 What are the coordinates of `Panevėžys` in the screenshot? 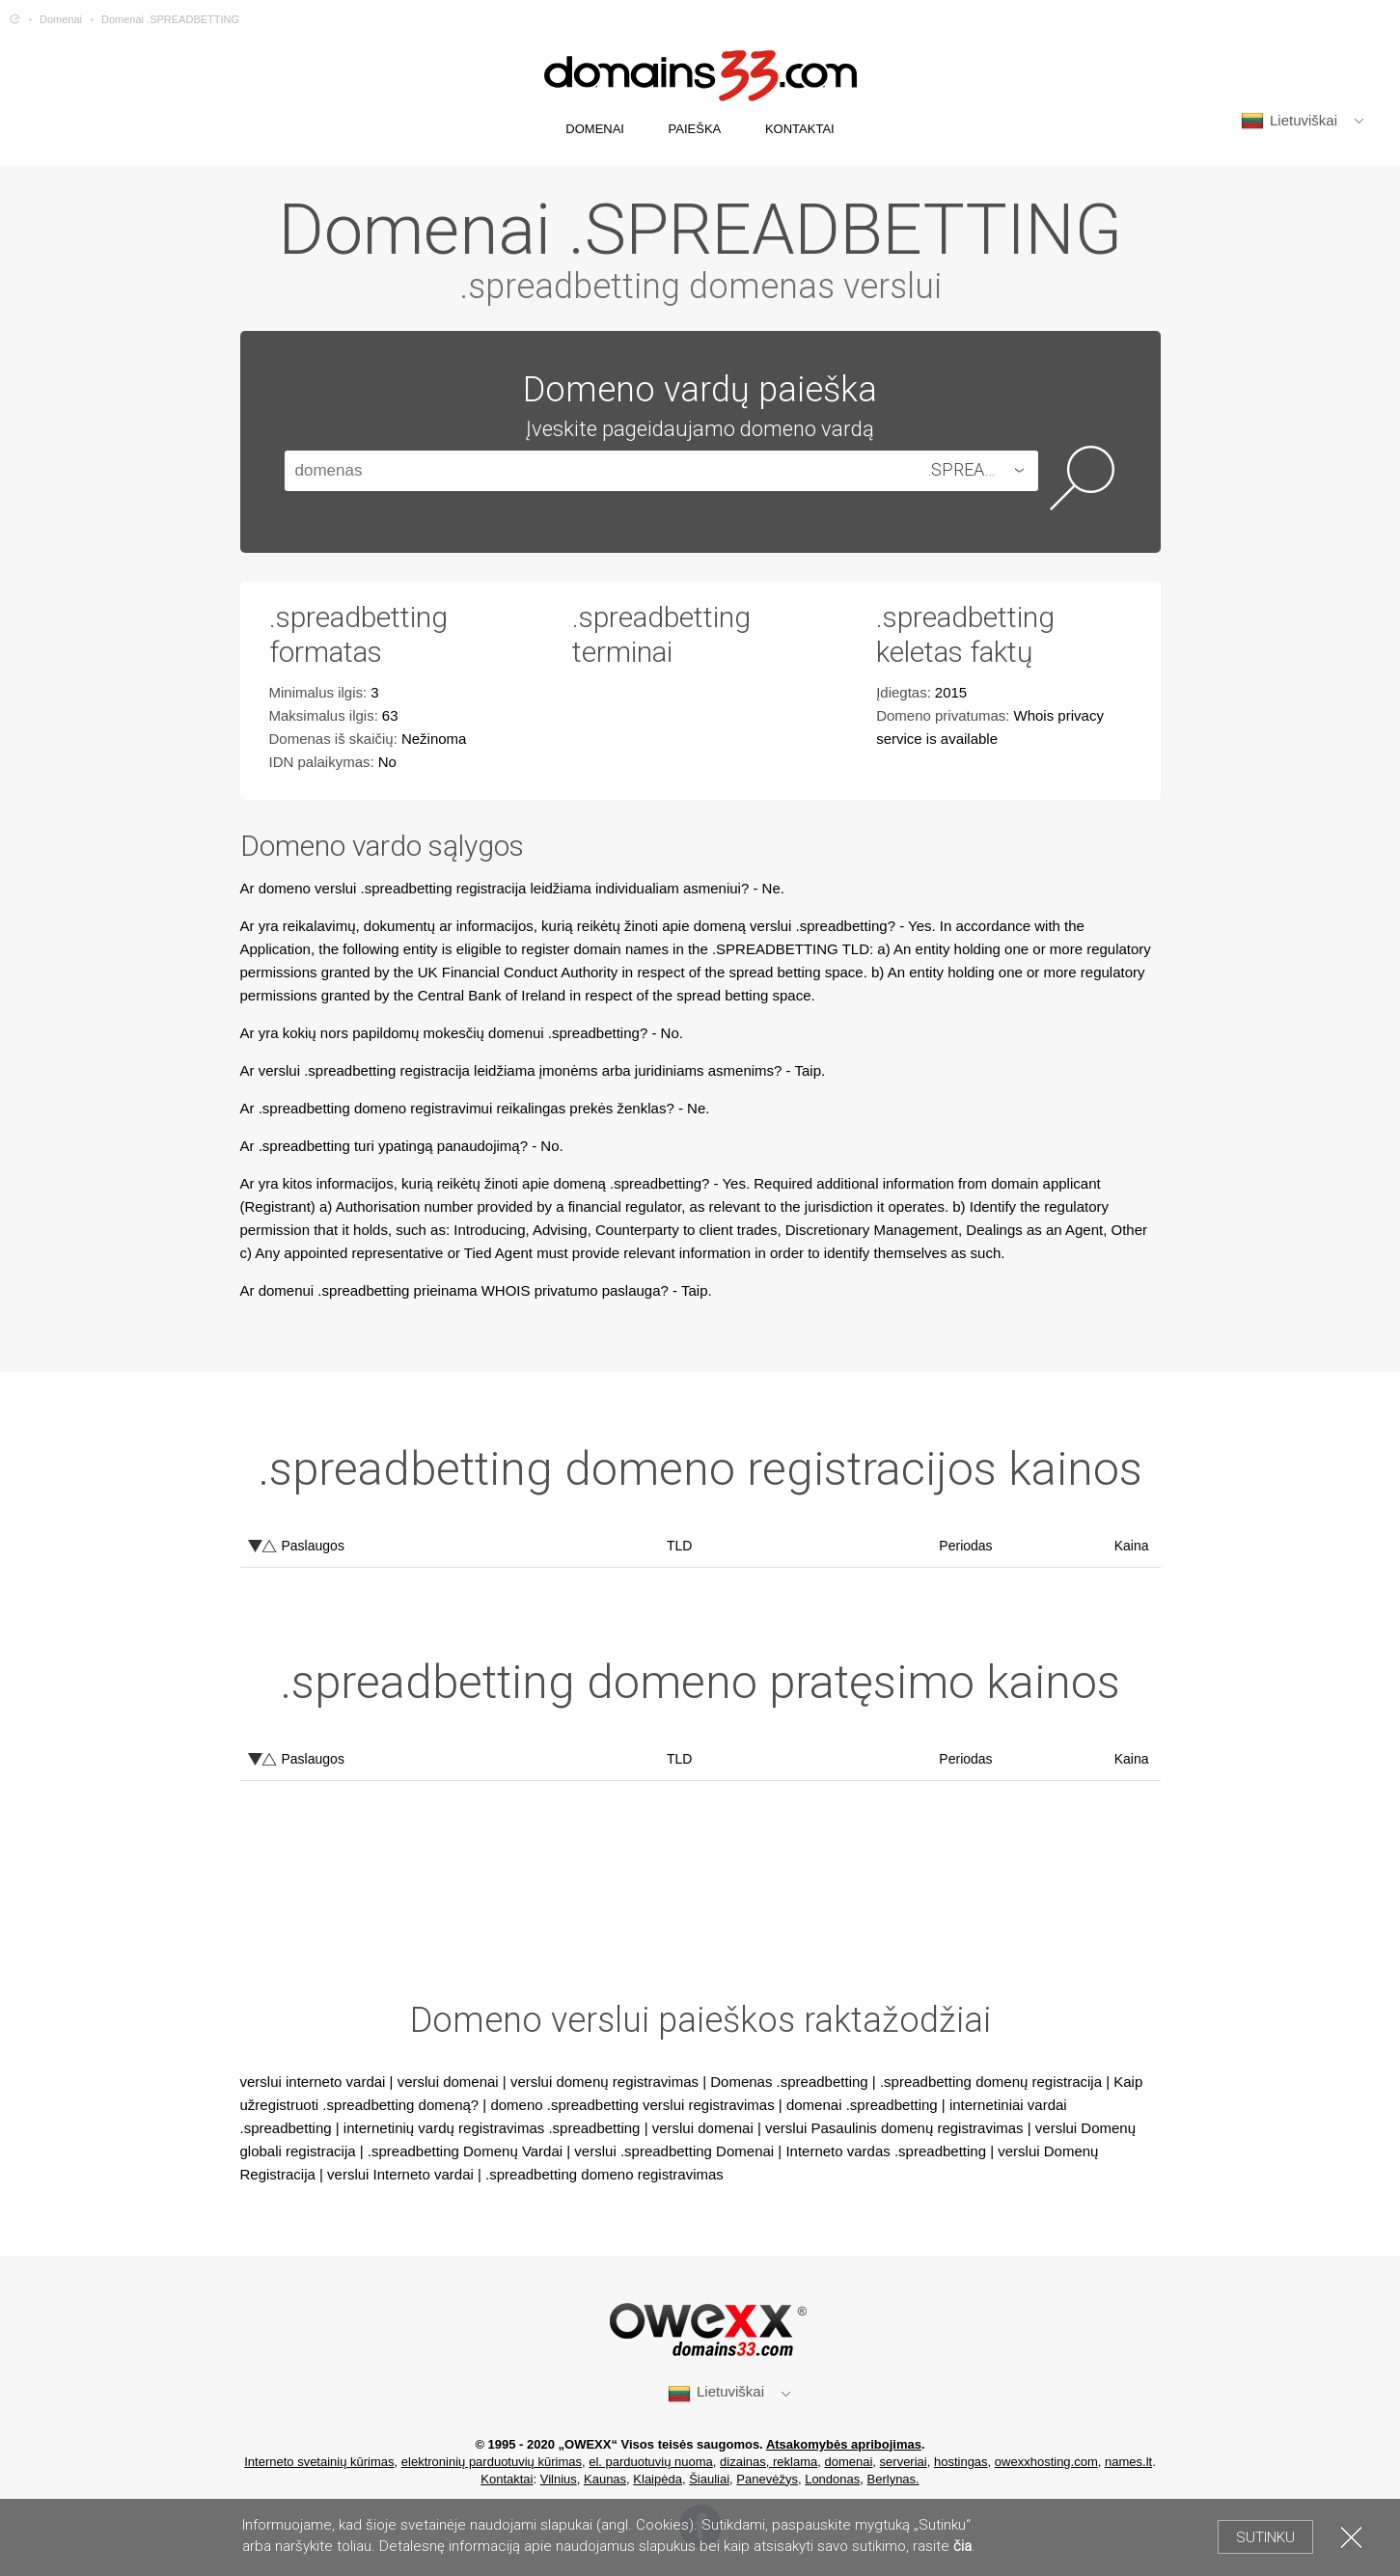 It's located at (767, 2479).